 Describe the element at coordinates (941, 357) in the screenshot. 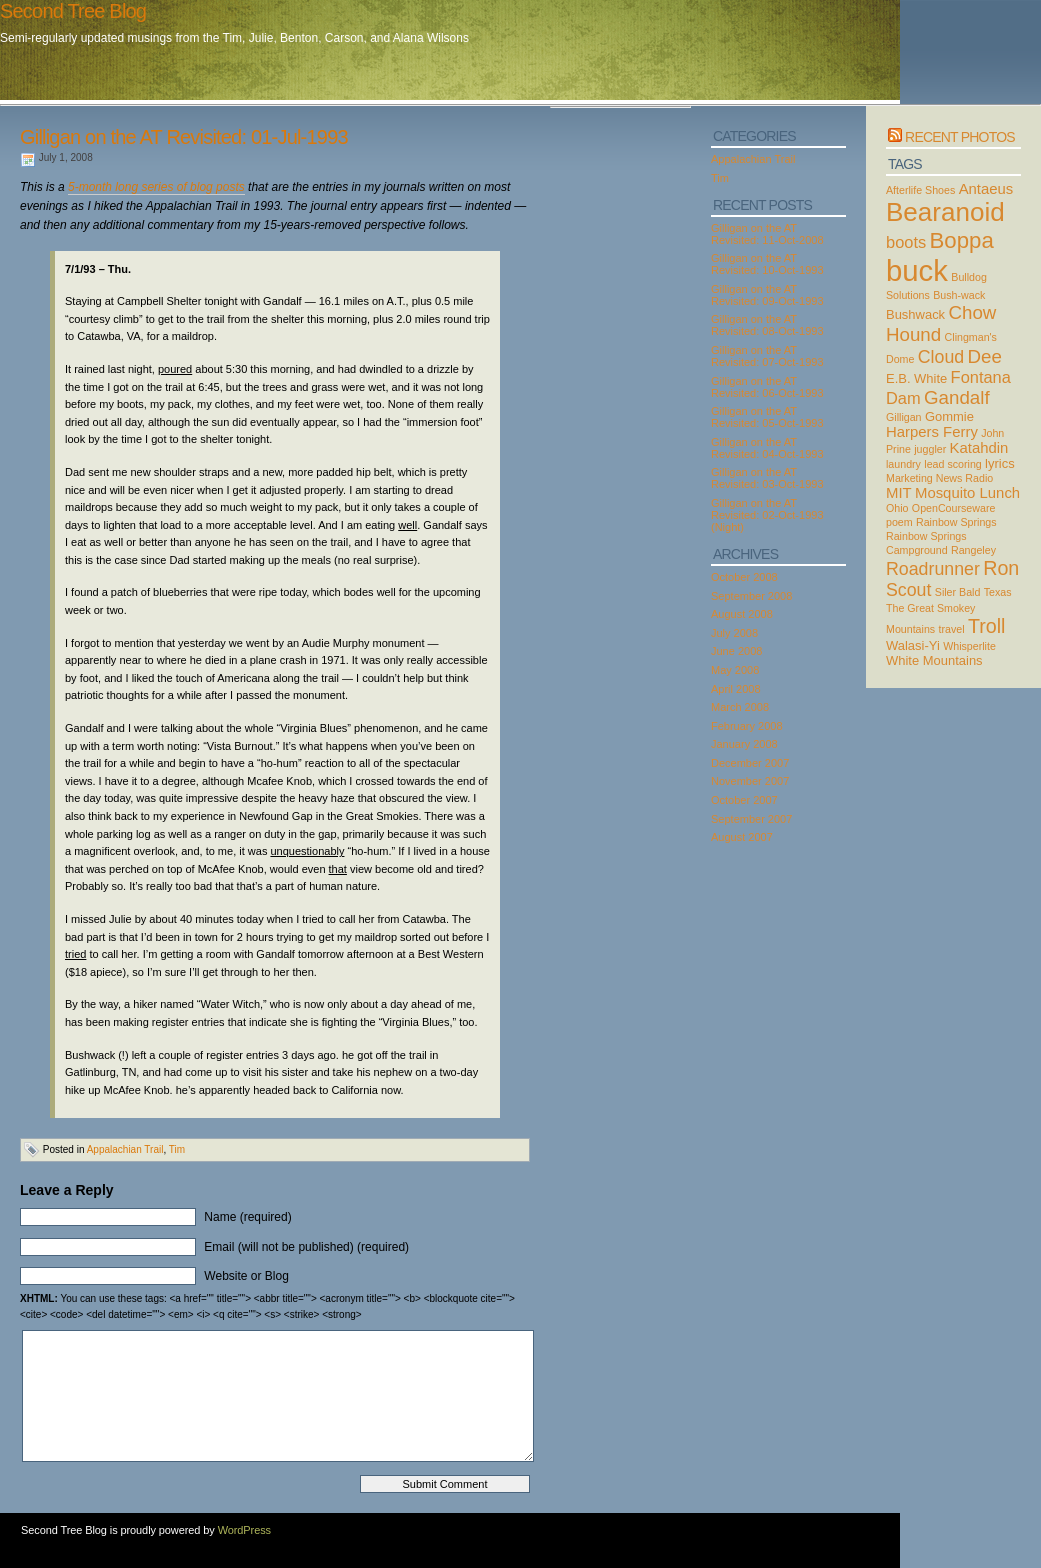

I see `Cloud [Cloud (6 items)]` at that location.